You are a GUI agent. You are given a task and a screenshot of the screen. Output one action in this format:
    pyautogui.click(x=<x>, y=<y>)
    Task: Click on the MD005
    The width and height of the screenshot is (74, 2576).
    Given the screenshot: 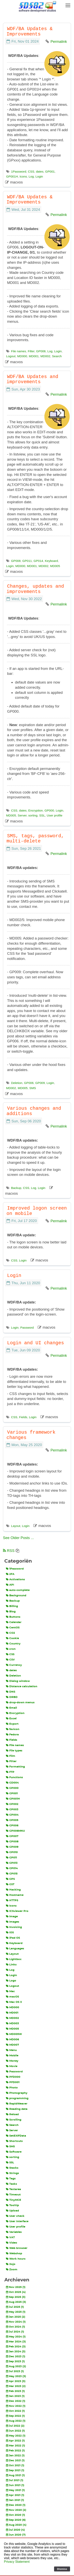 What is the action you would take?
    pyautogui.click(x=55, y=566)
    